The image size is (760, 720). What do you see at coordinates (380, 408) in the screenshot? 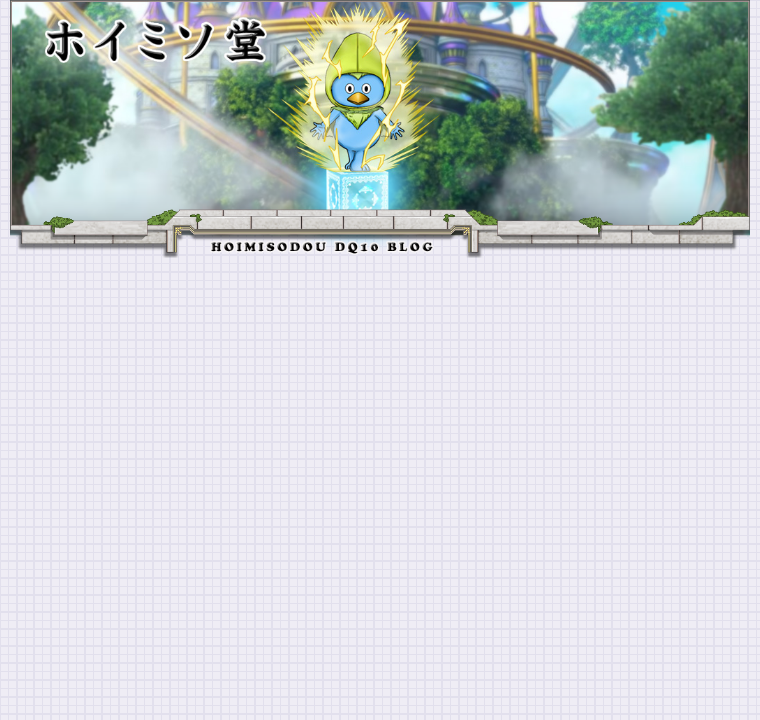
I see `[Advertisement]` at bounding box center [380, 408].